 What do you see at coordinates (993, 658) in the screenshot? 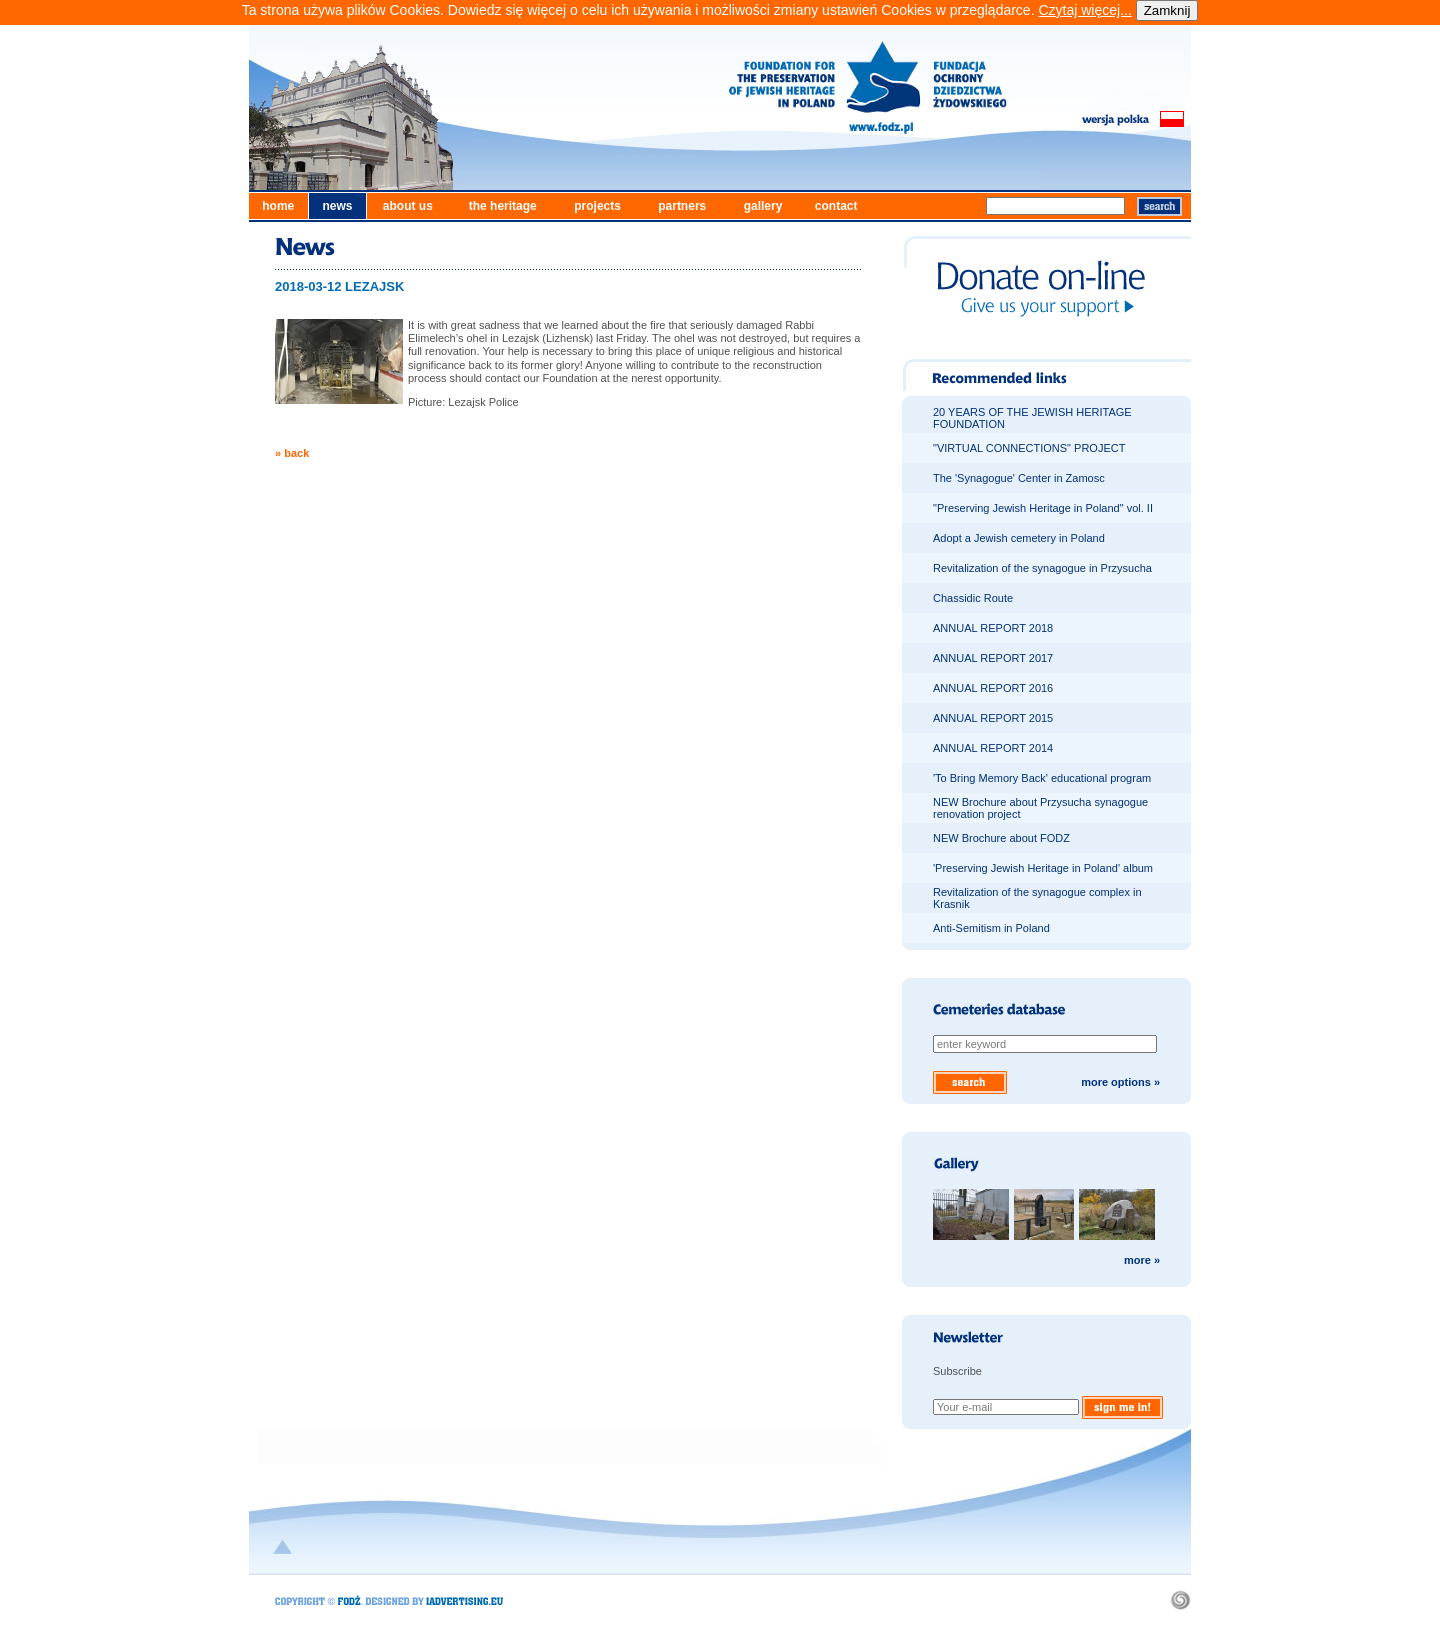
I see `ANNUAL REPORT 2017` at bounding box center [993, 658].